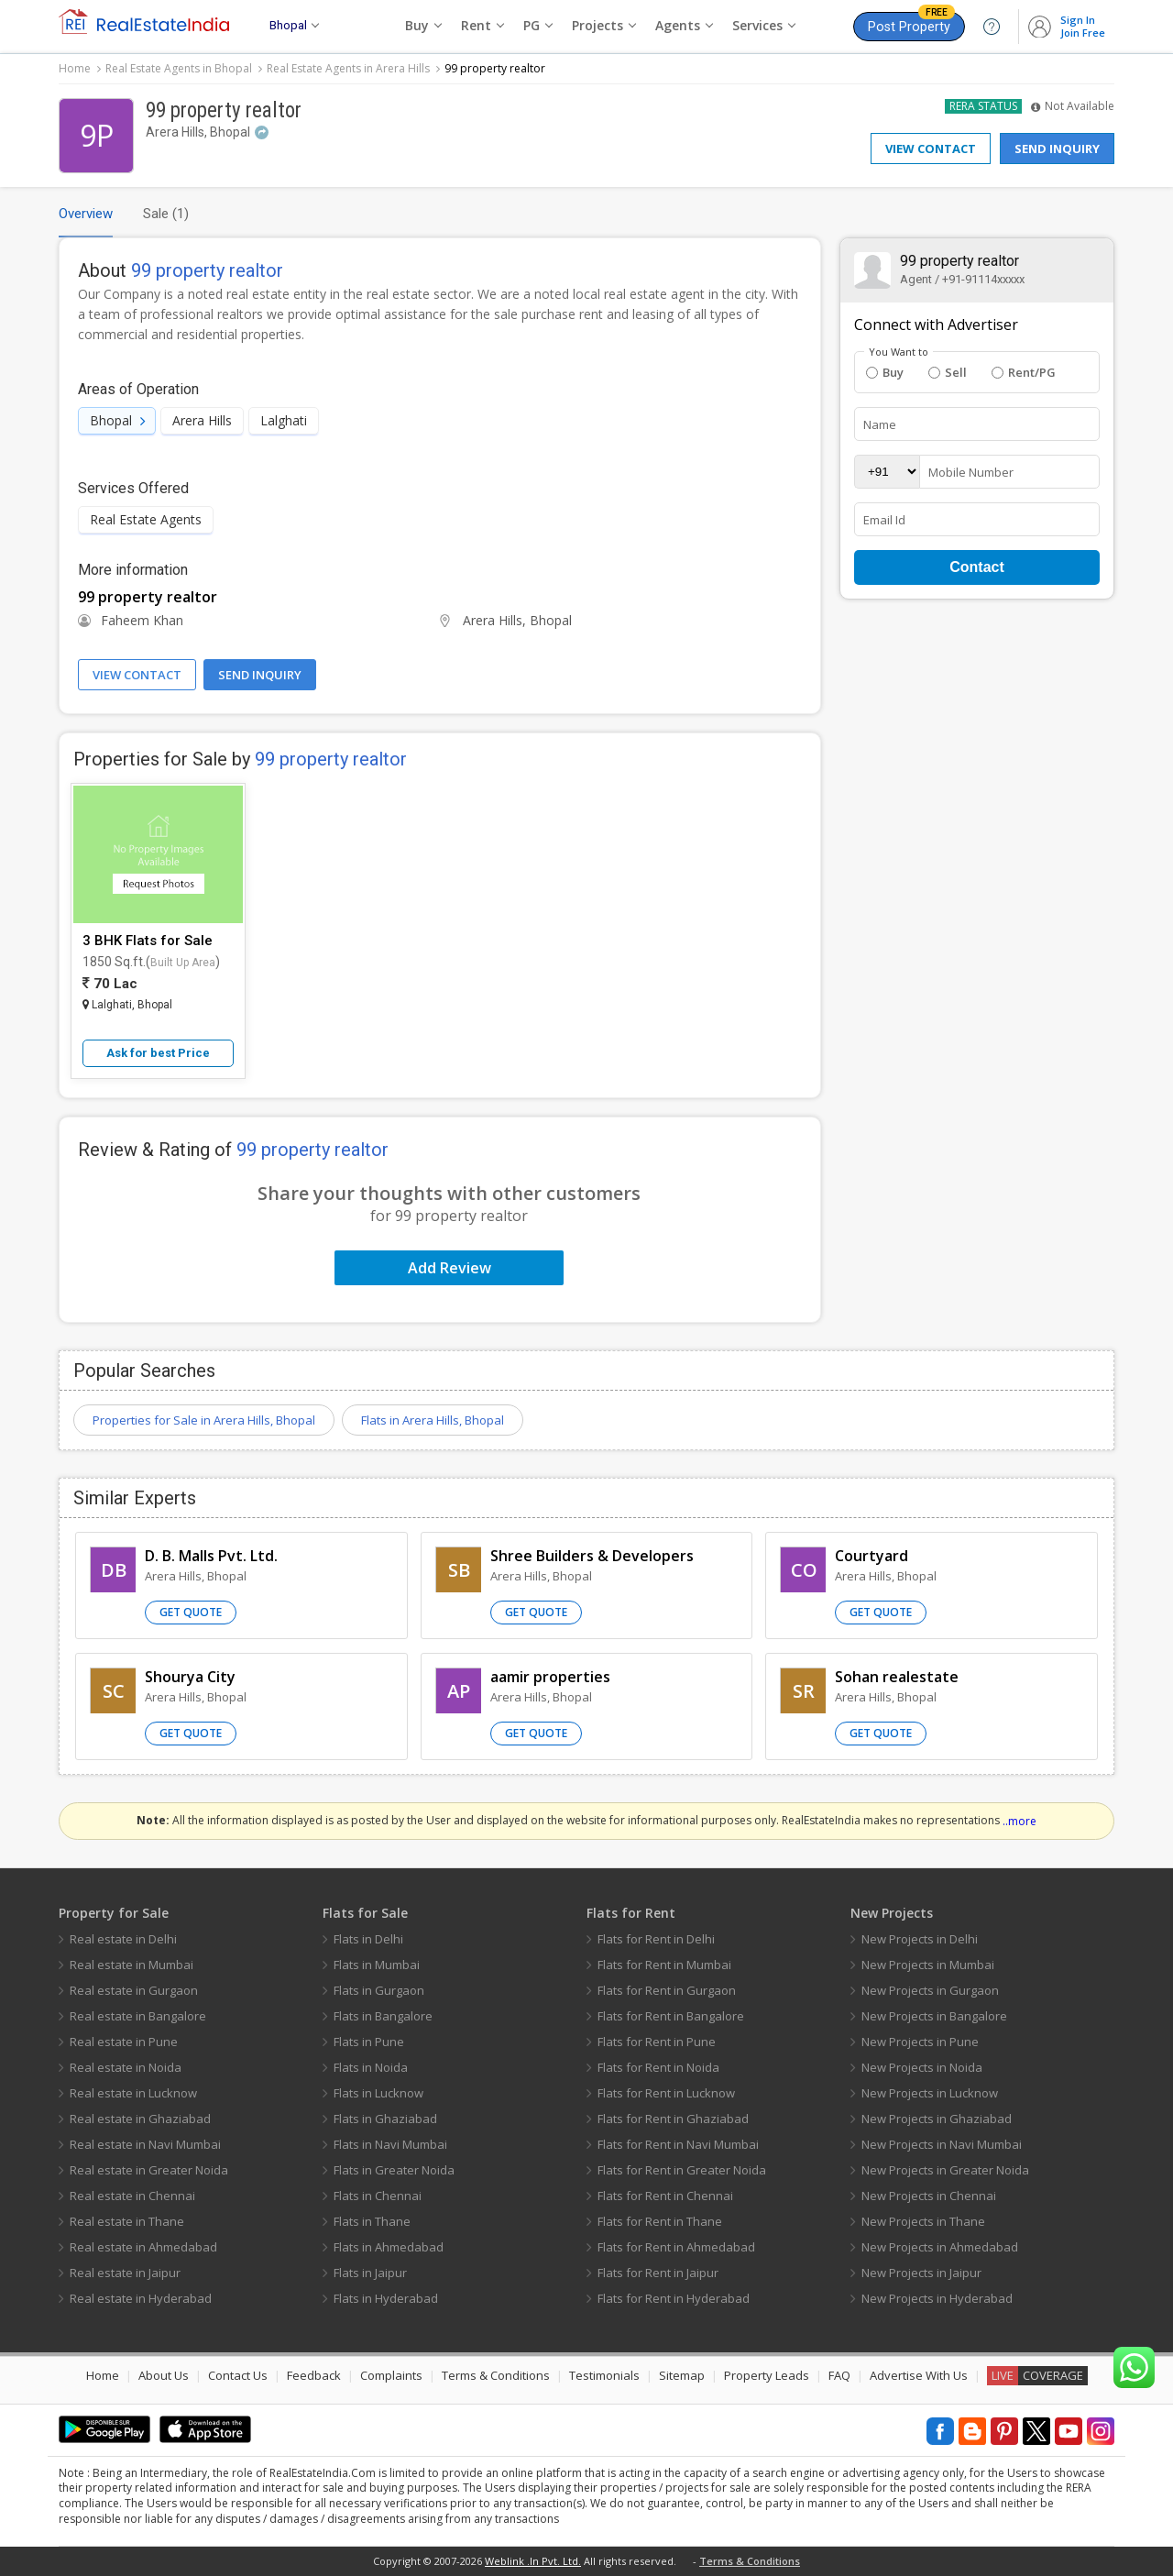 The image size is (1173, 2576). What do you see at coordinates (379, 1990) in the screenshot?
I see `Flats in Gurgaon` at bounding box center [379, 1990].